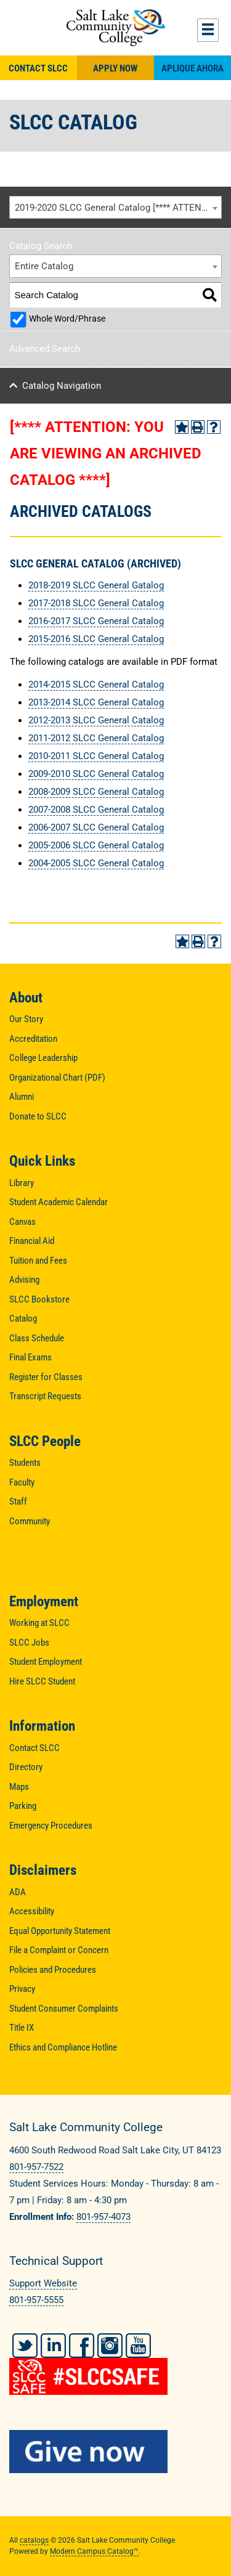 This screenshot has width=231, height=2576. I want to click on Maps, so click(19, 1786).